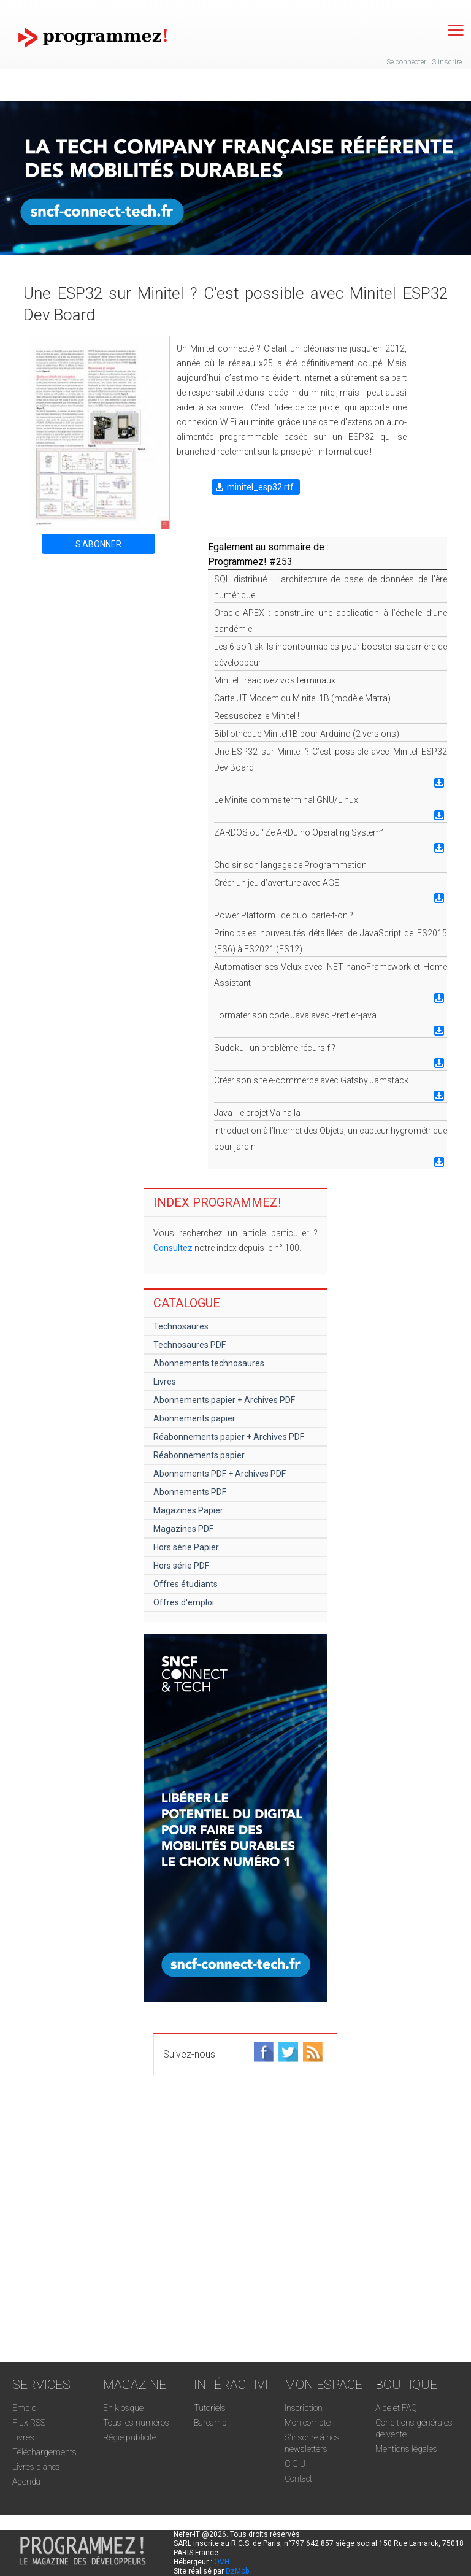 This screenshot has height=2576, width=471. I want to click on Ressuscitez le Minitel !, so click(256, 716).